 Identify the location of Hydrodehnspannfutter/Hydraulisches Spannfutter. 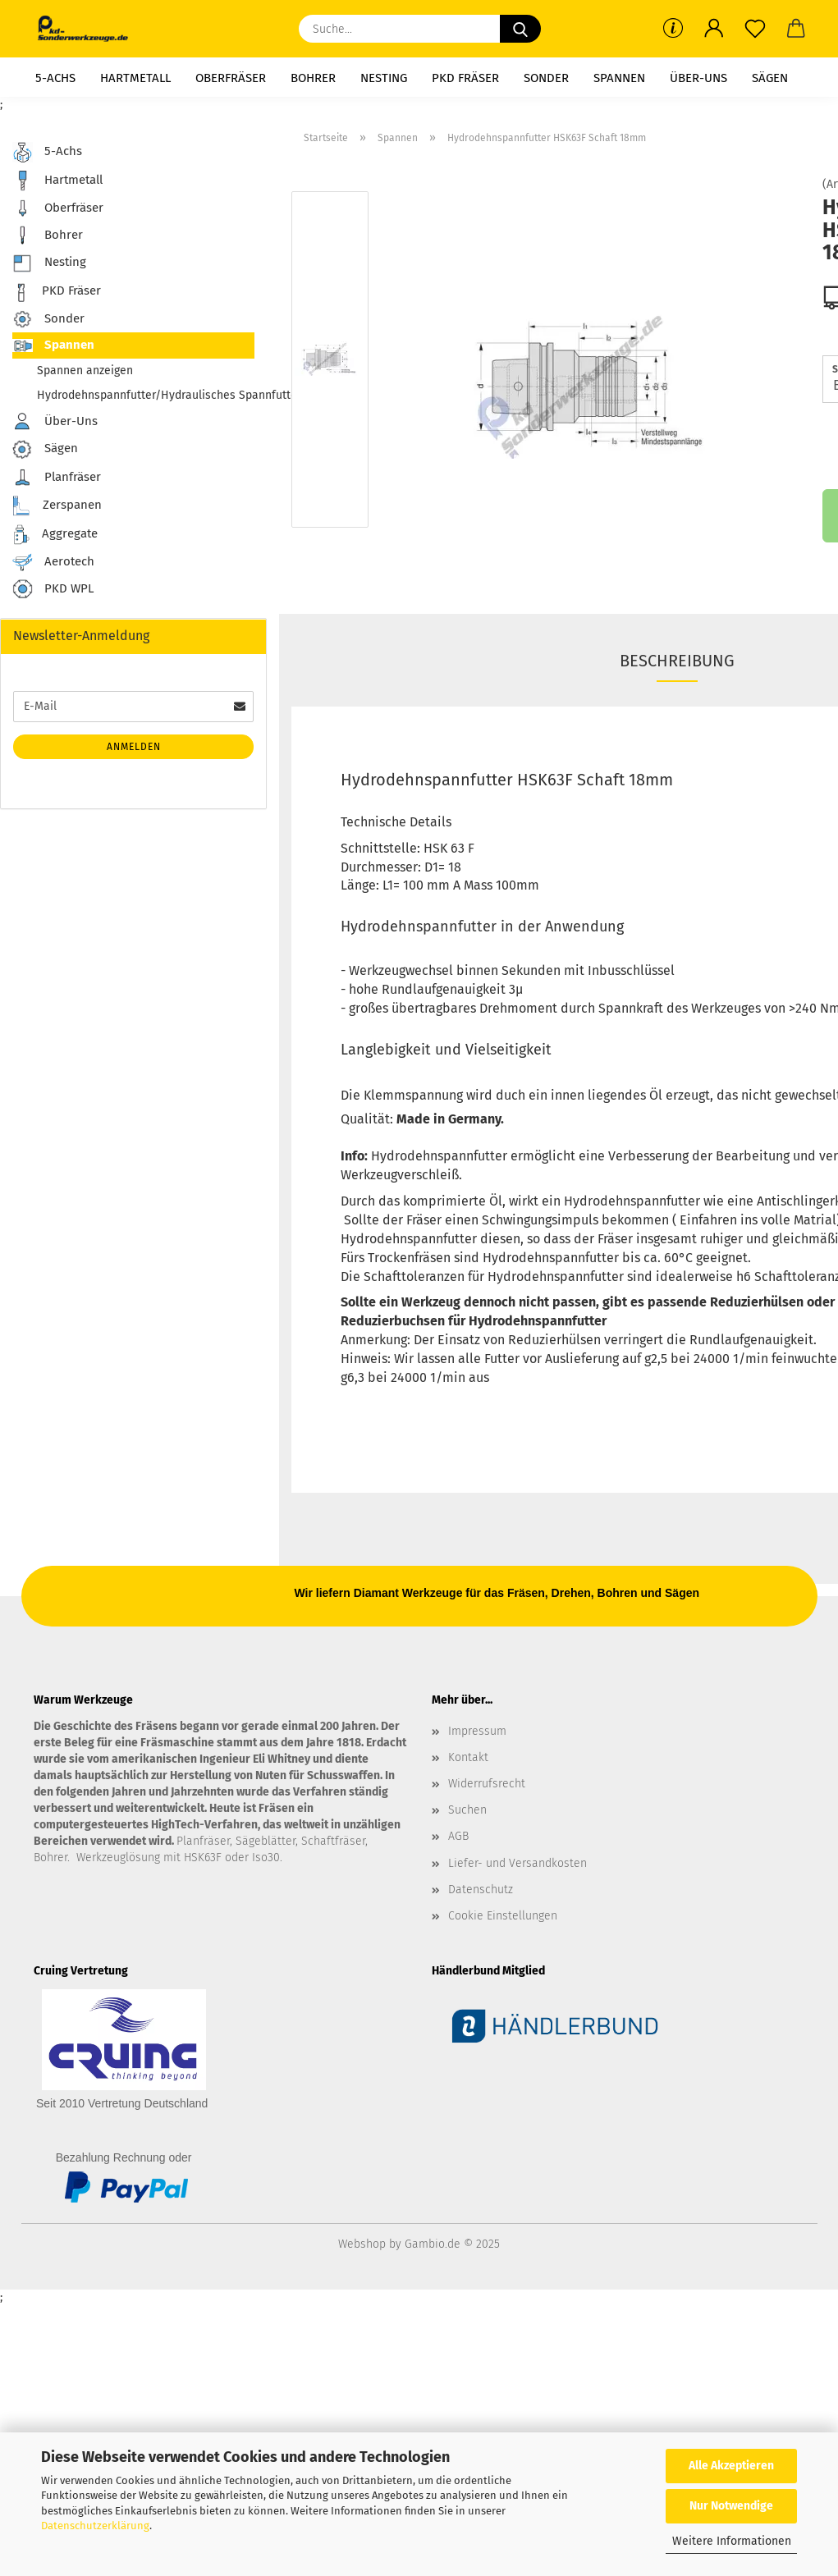
(145, 395).